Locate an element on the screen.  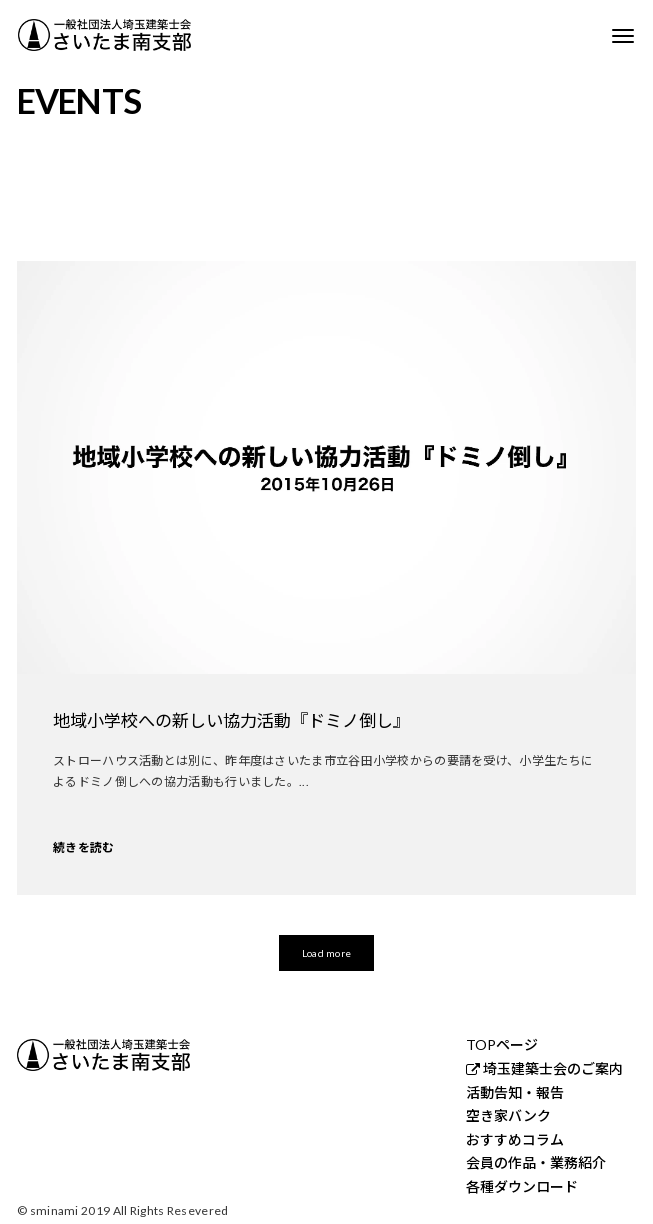
埼玉建築士会のご案内 is located at coordinates (553, 1069).